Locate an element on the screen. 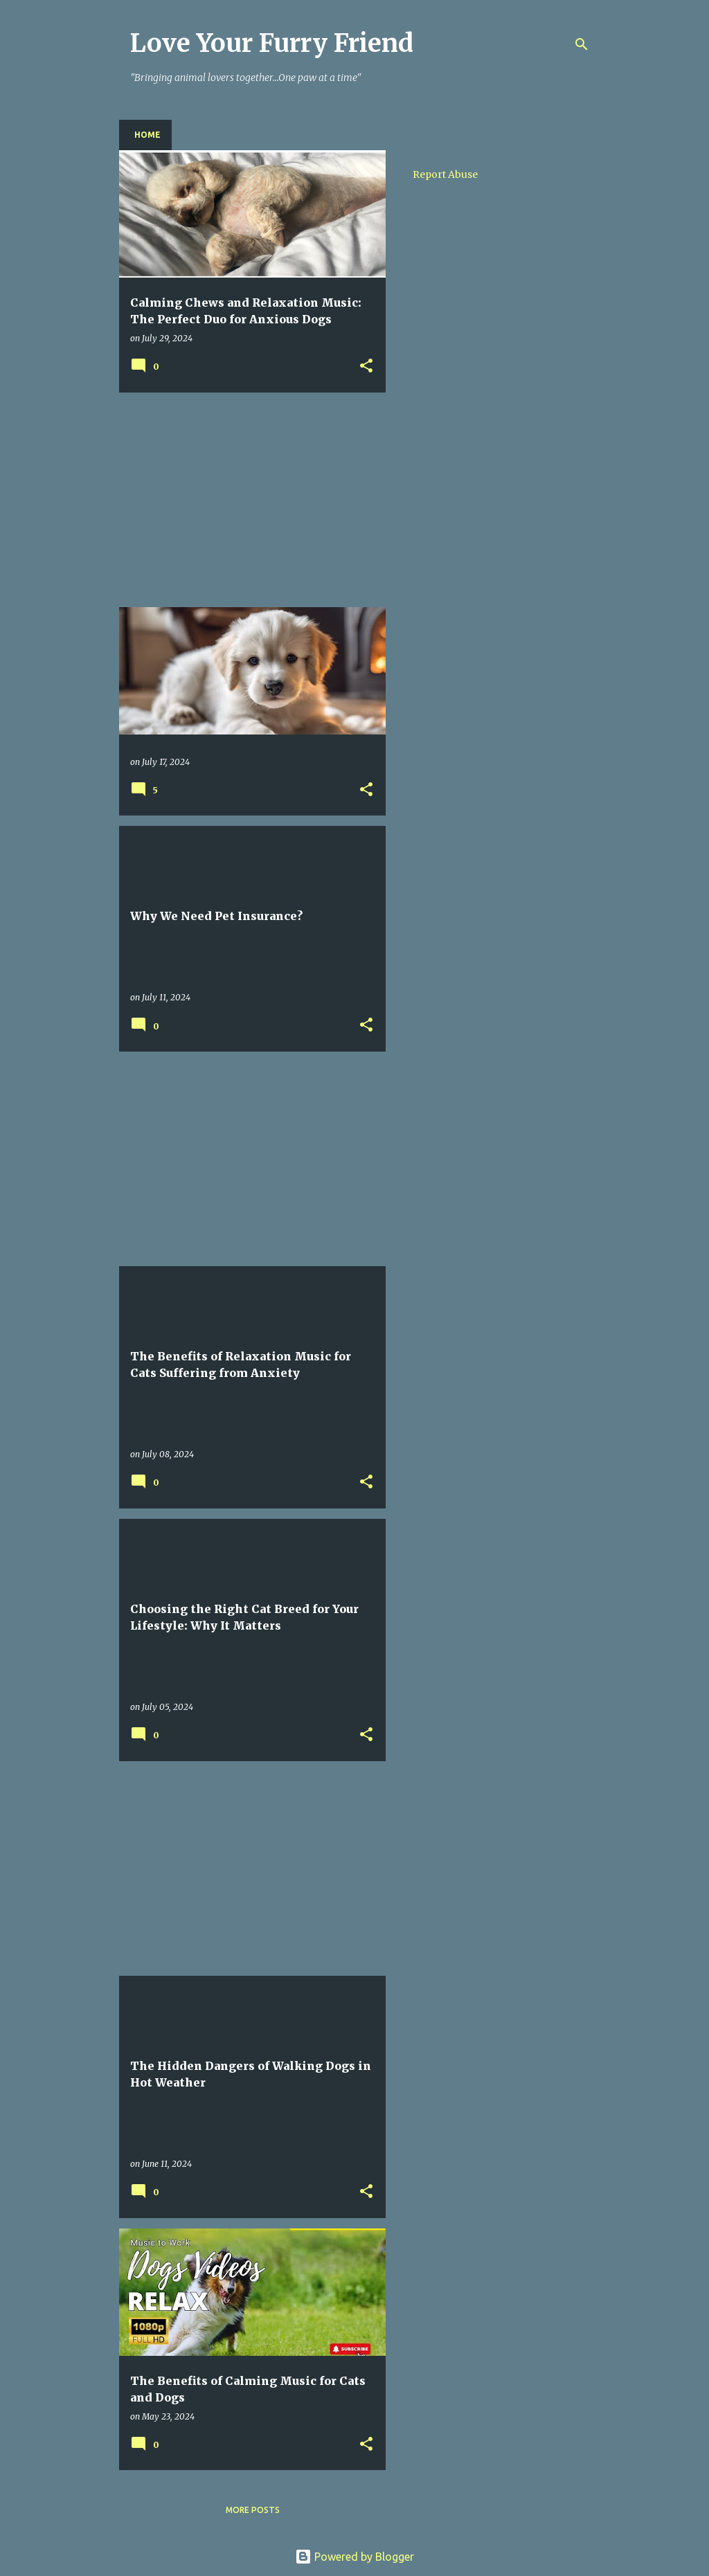 The image size is (709, 2576). Report Abuse is located at coordinates (445, 174).